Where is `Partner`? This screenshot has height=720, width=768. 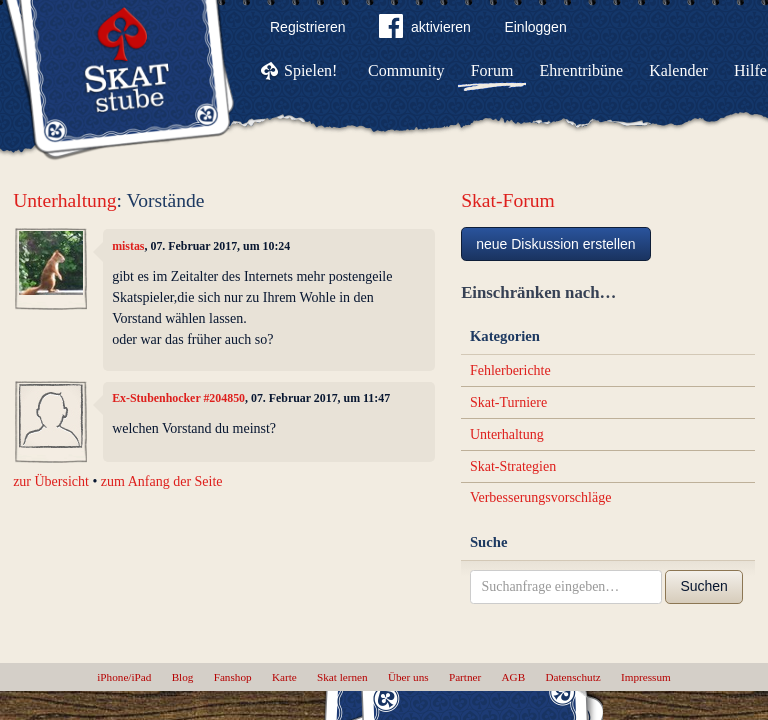 Partner is located at coordinates (465, 677).